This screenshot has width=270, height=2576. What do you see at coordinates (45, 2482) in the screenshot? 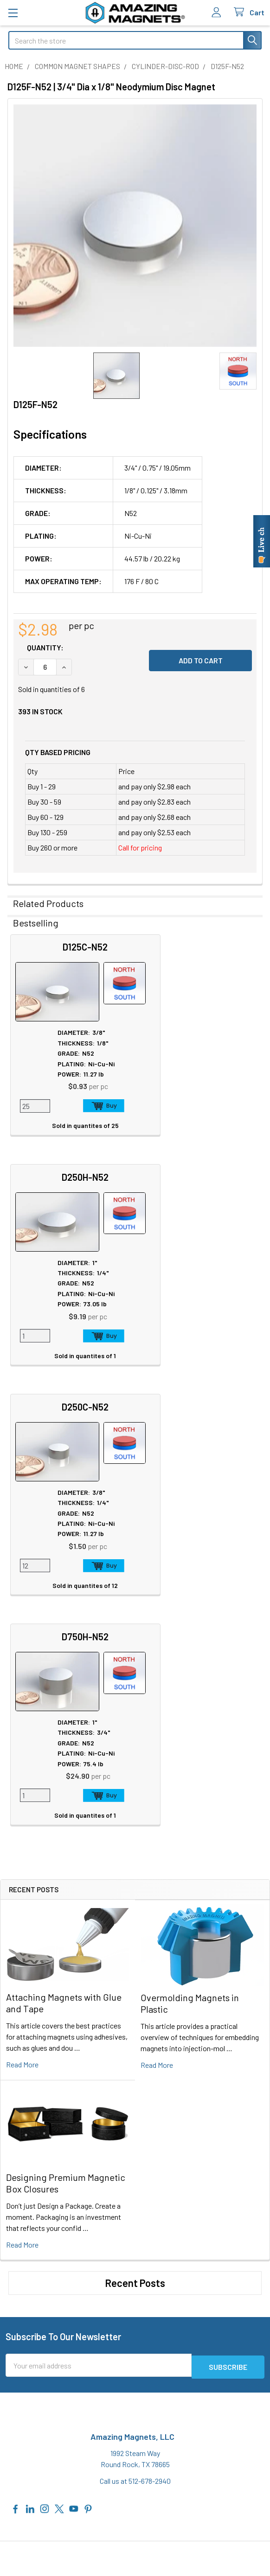
I see `Quality & Compliance` at bounding box center [45, 2482].